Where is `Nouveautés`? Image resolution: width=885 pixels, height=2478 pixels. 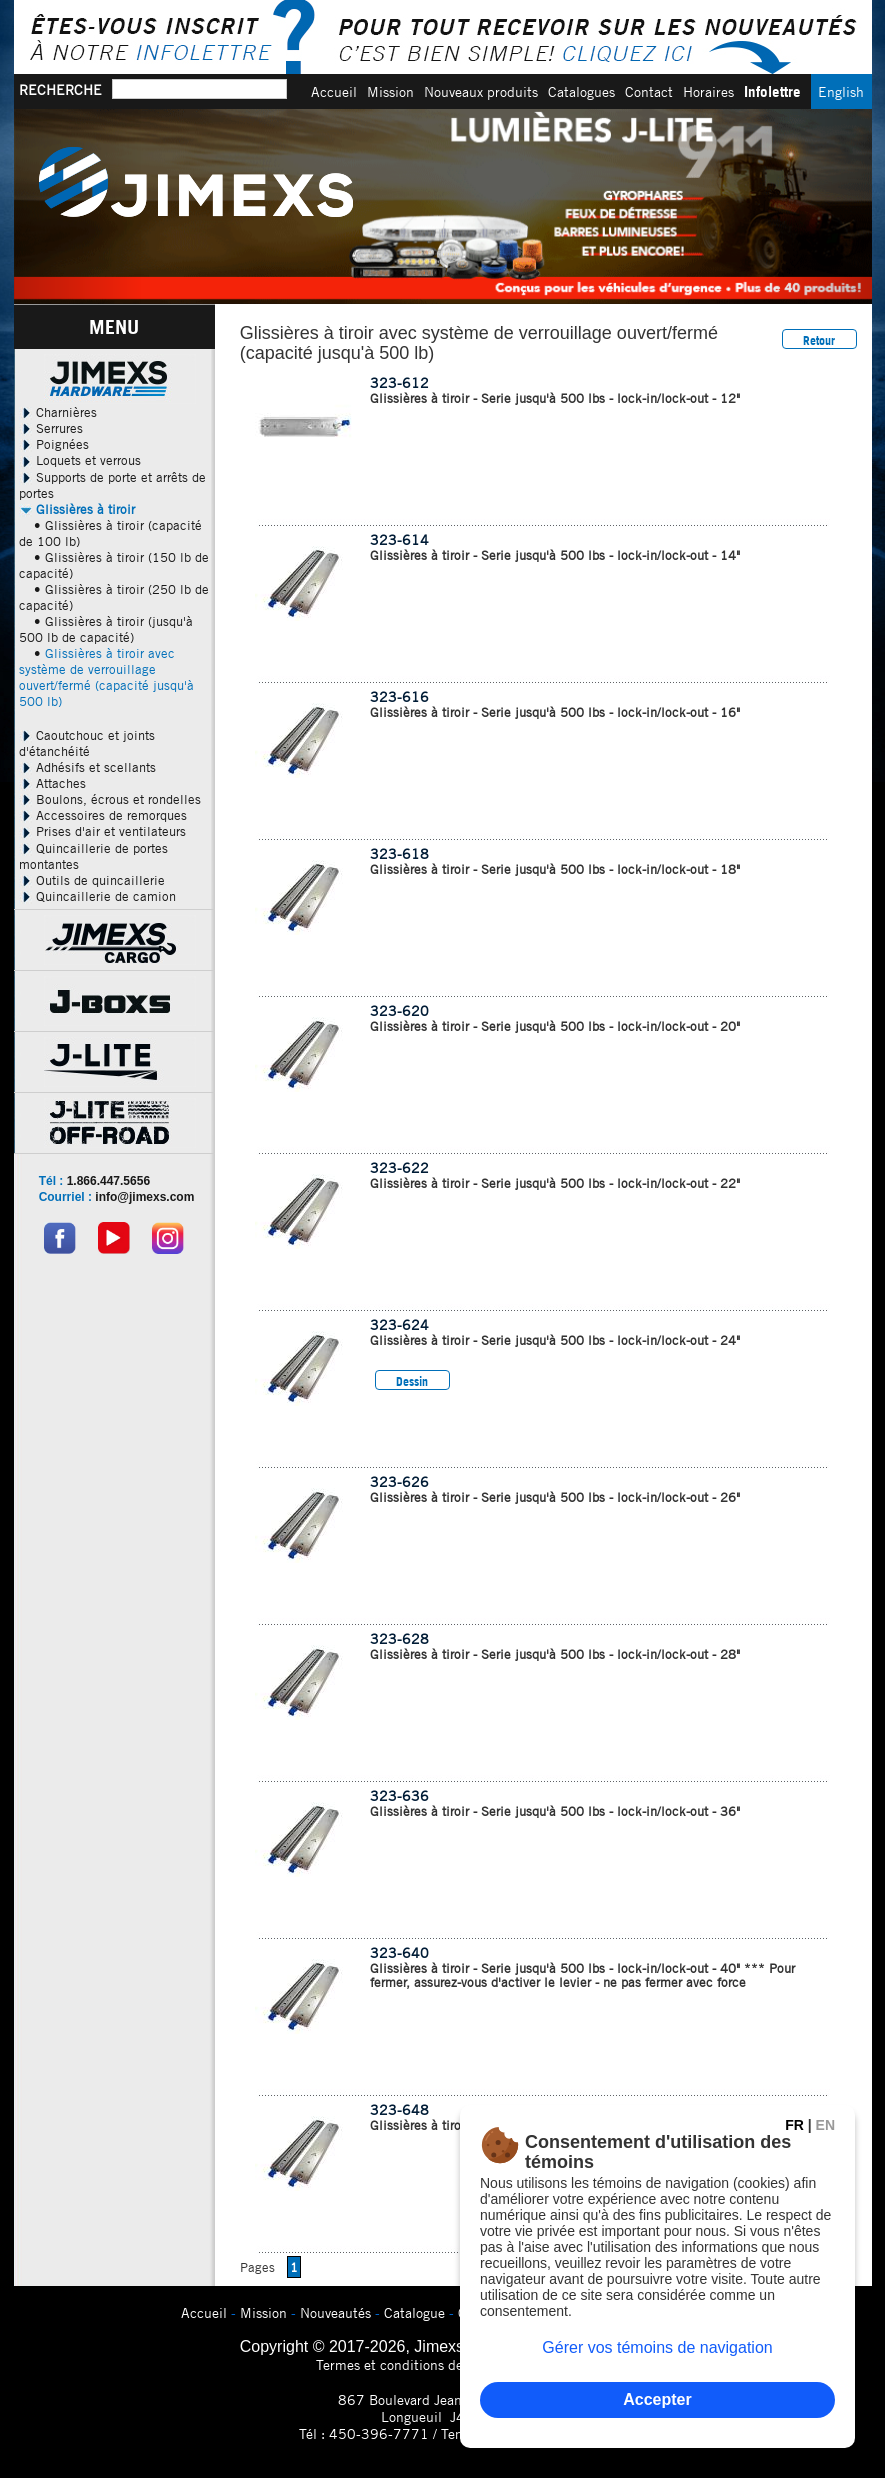 Nouveautés is located at coordinates (335, 2312).